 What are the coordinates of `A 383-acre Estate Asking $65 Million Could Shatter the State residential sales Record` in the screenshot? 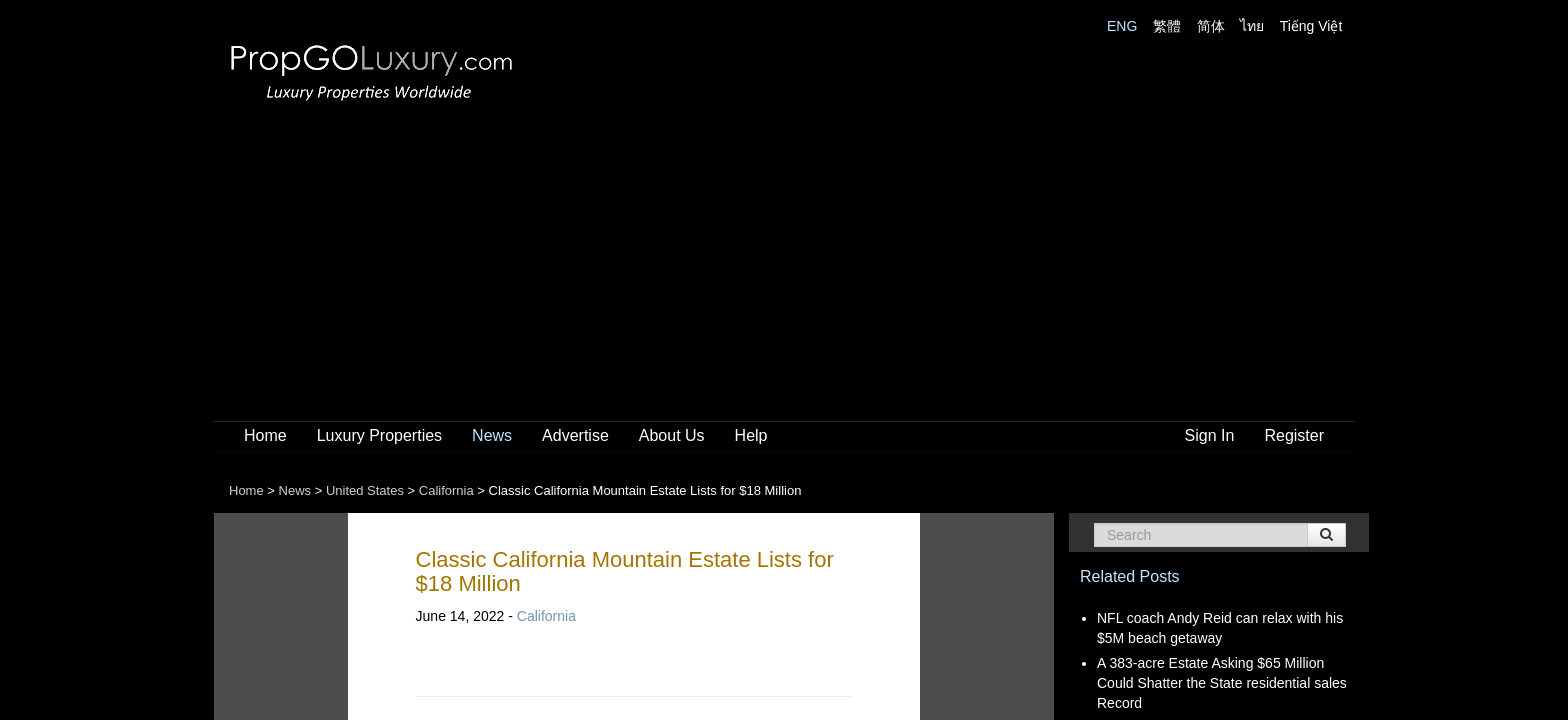 It's located at (1222, 683).